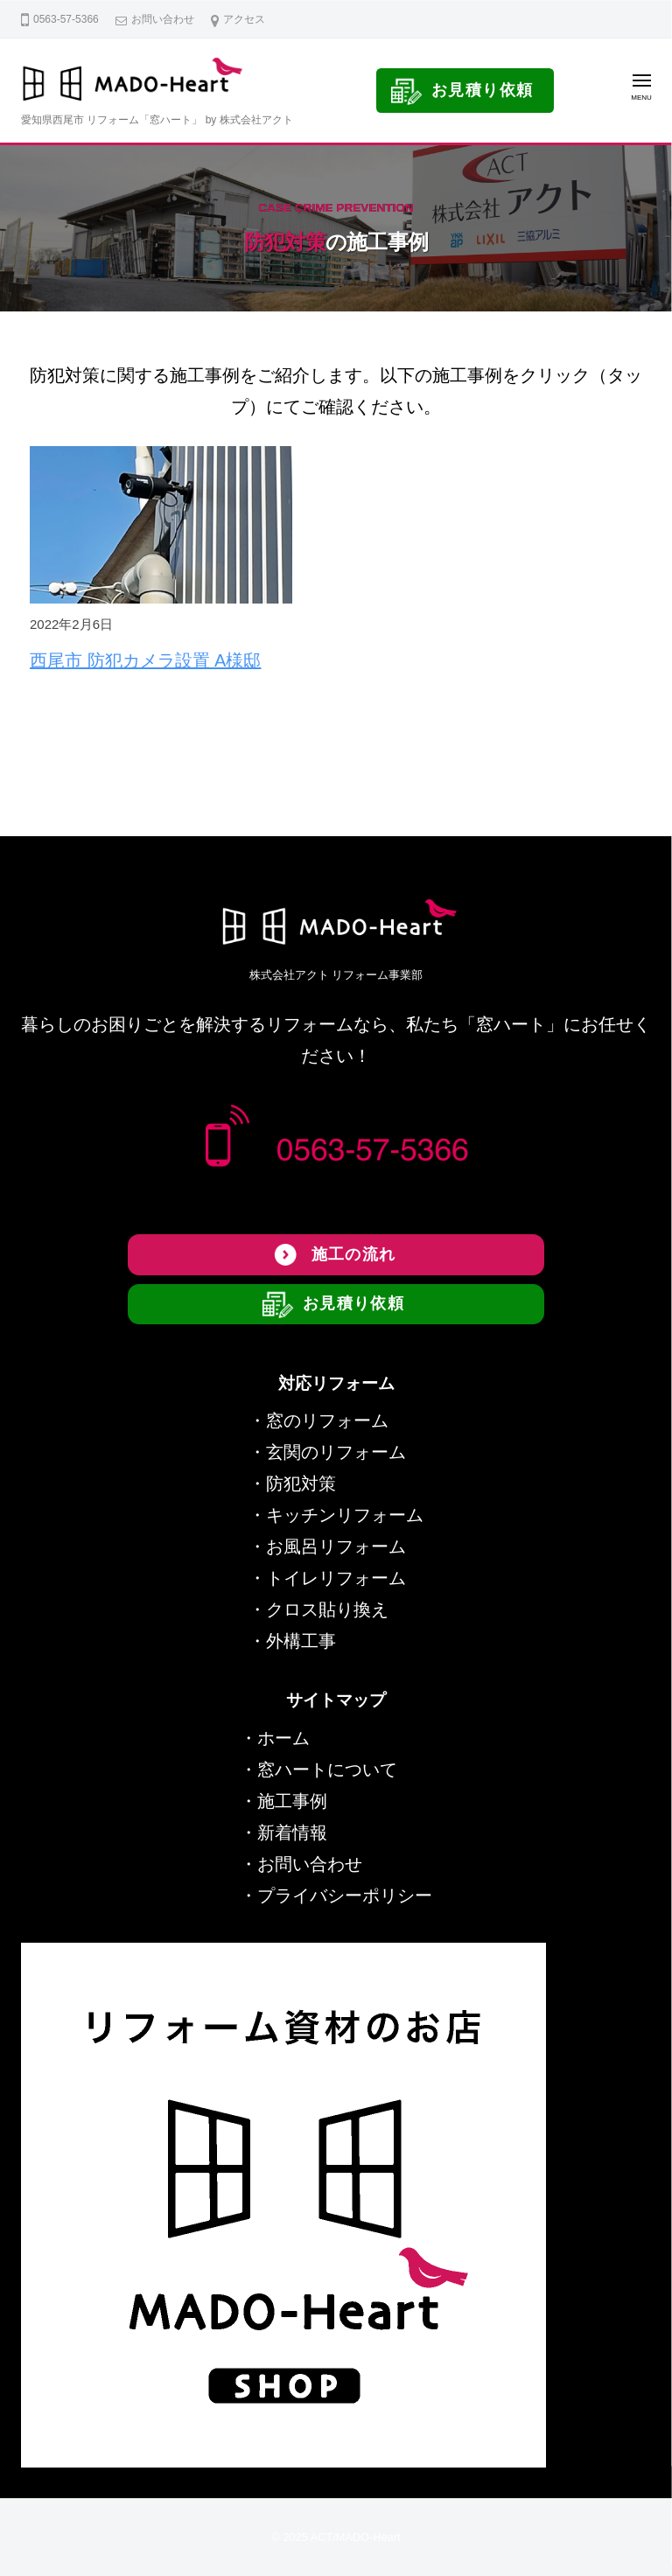 The image size is (672, 2576). What do you see at coordinates (283, 1738) in the screenshot?
I see `ホーム` at bounding box center [283, 1738].